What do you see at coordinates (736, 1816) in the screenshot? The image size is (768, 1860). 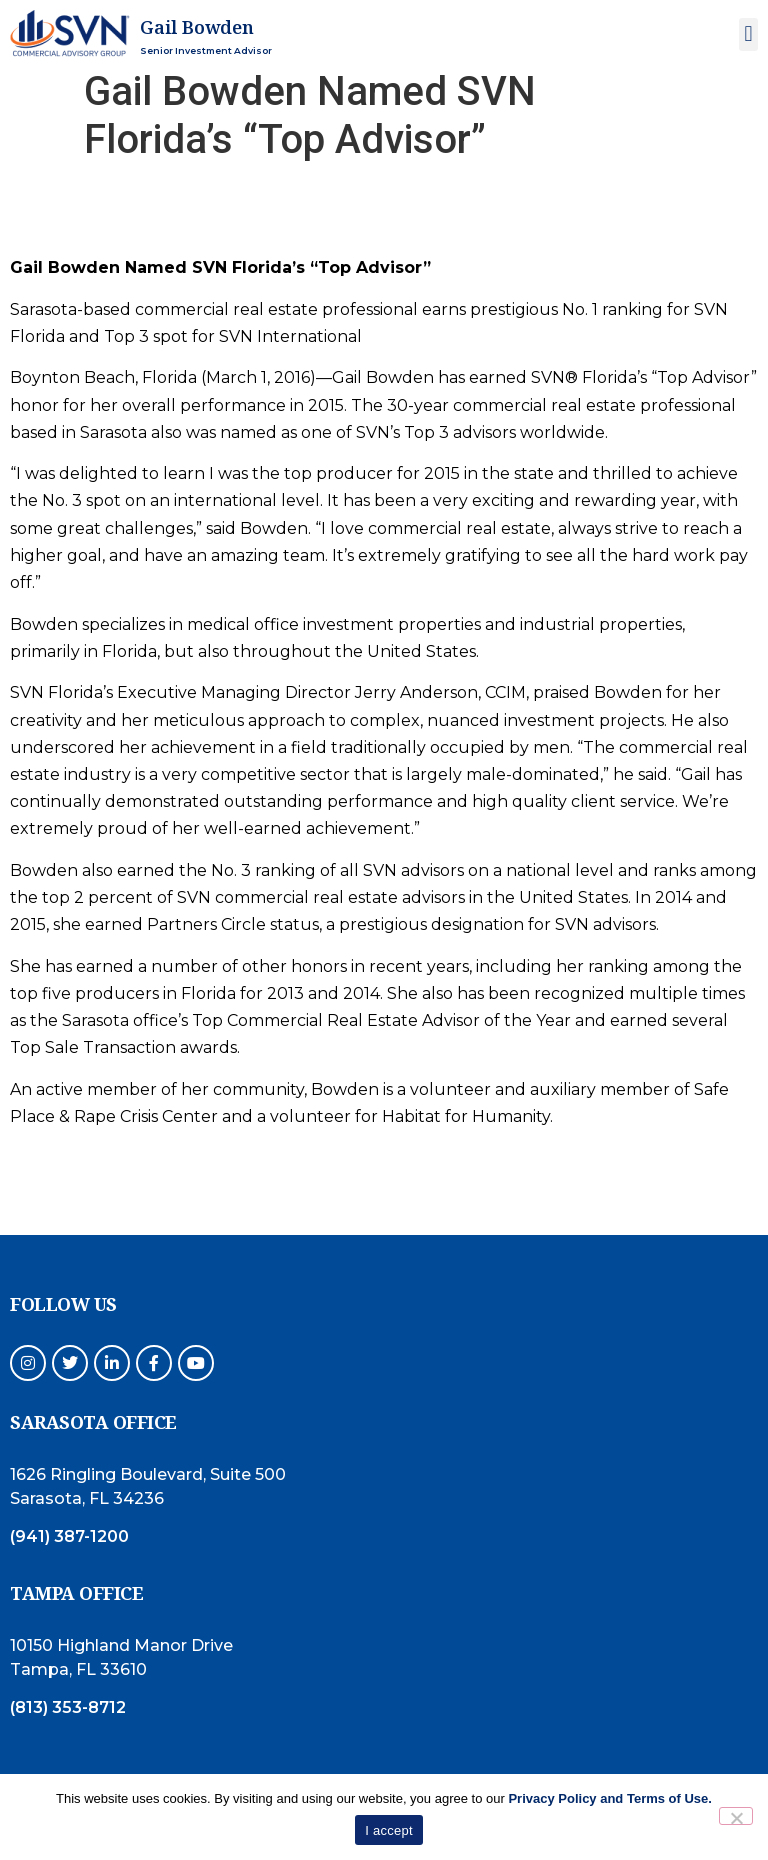 I see `[No]` at bounding box center [736, 1816].